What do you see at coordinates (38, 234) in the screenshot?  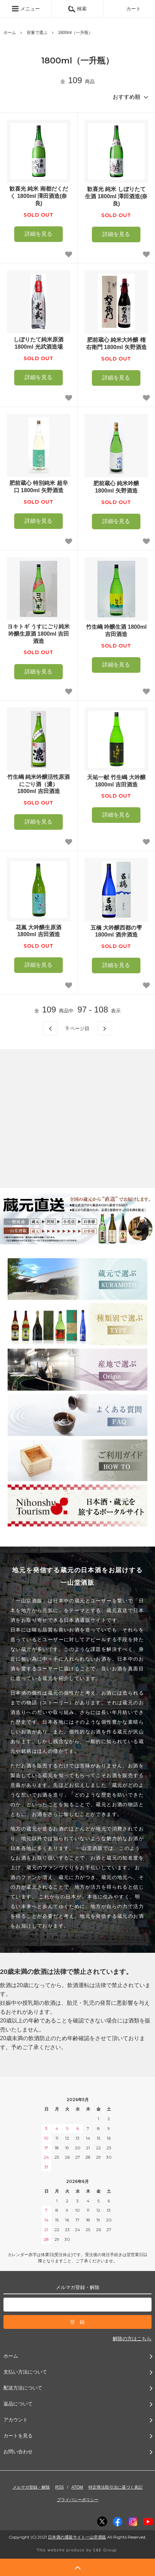 I see `詳細を見る` at bounding box center [38, 234].